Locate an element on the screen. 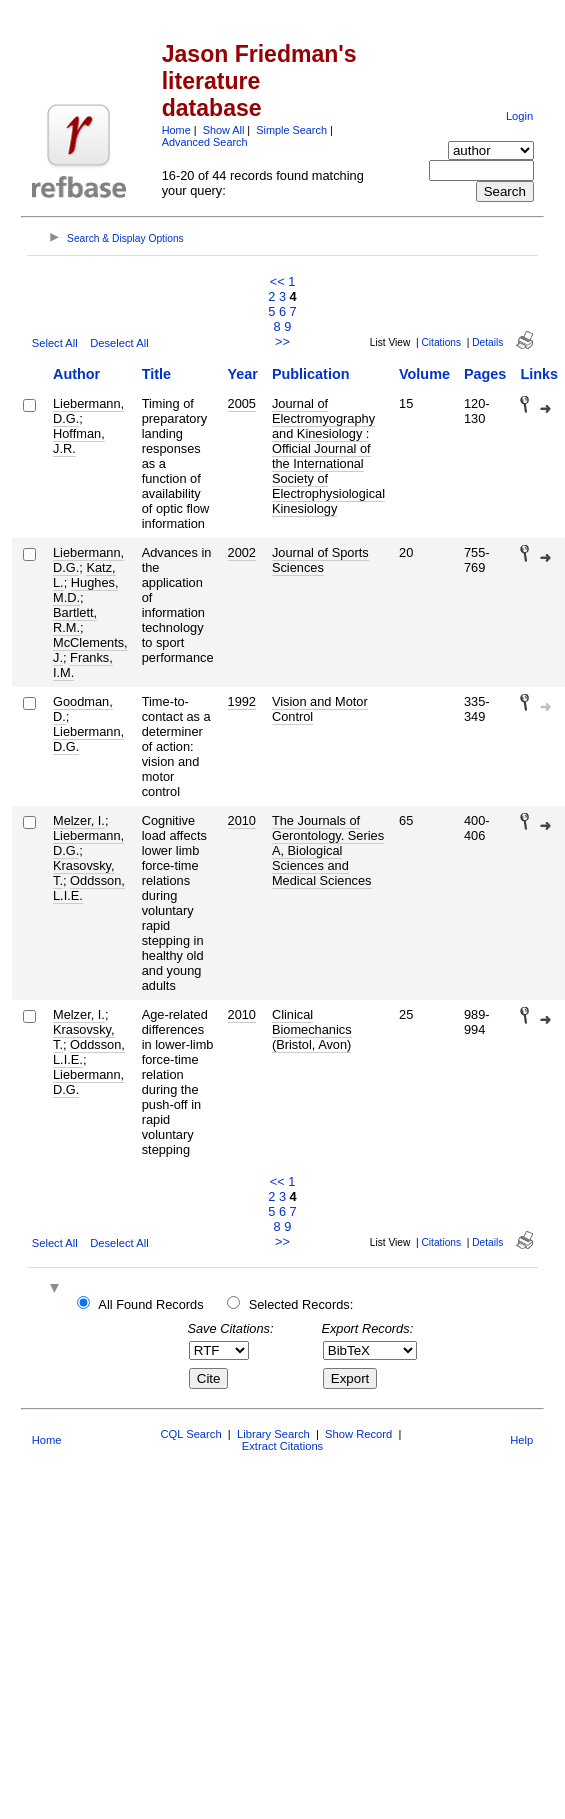 The image size is (565, 1819). Show All is located at coordinates (224, 130).